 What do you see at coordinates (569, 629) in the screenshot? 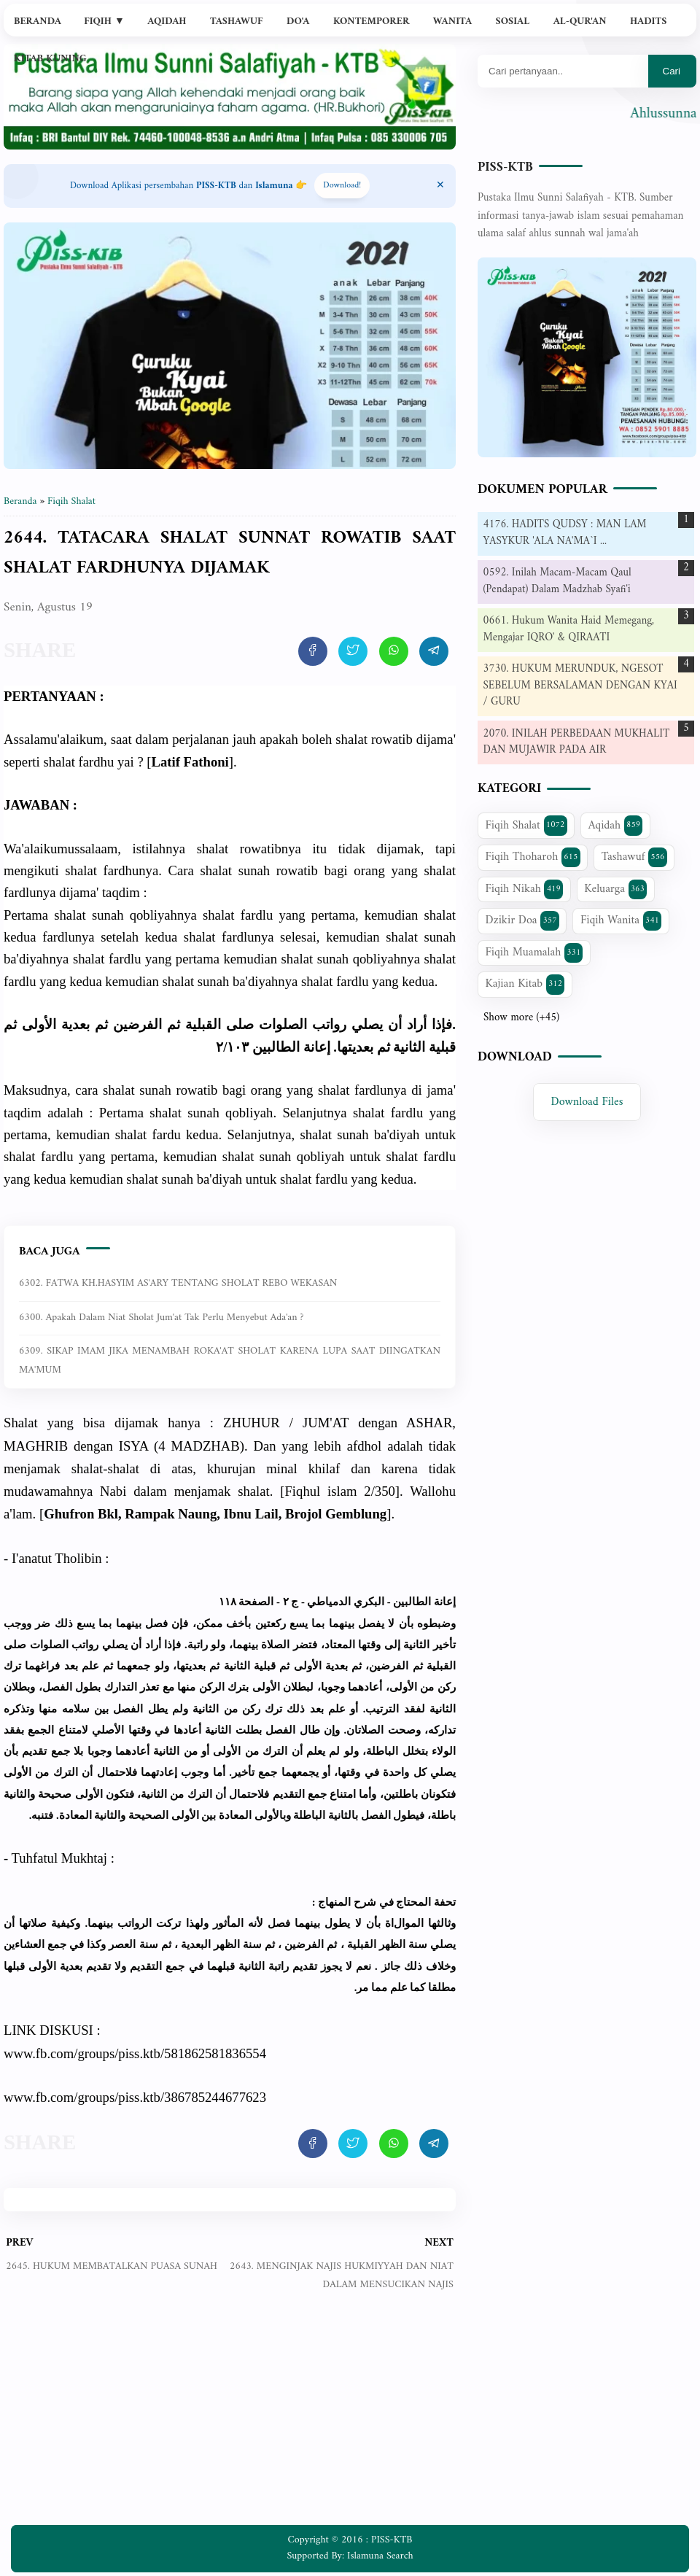
I see `0661. Hukum Wanita Haid Memegang, Mengajar IQRO' & QIRAATI` at bounding box center [569, 629].